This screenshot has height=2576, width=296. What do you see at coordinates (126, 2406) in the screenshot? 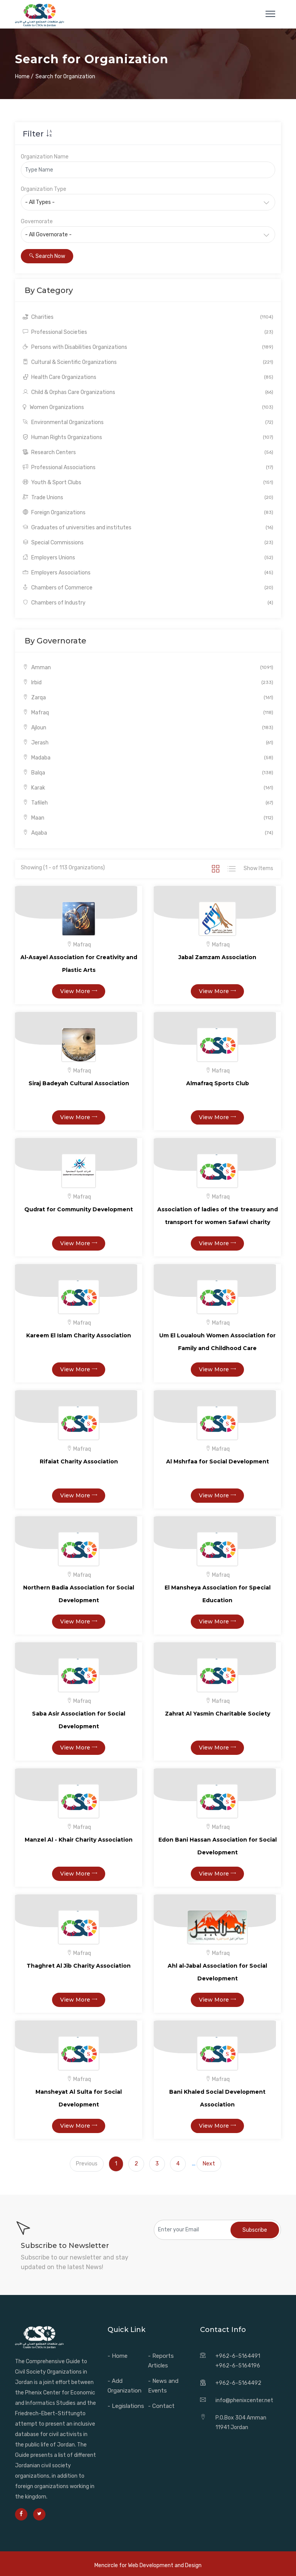
I see `- Legislations` at bounding box center [126, 2406].